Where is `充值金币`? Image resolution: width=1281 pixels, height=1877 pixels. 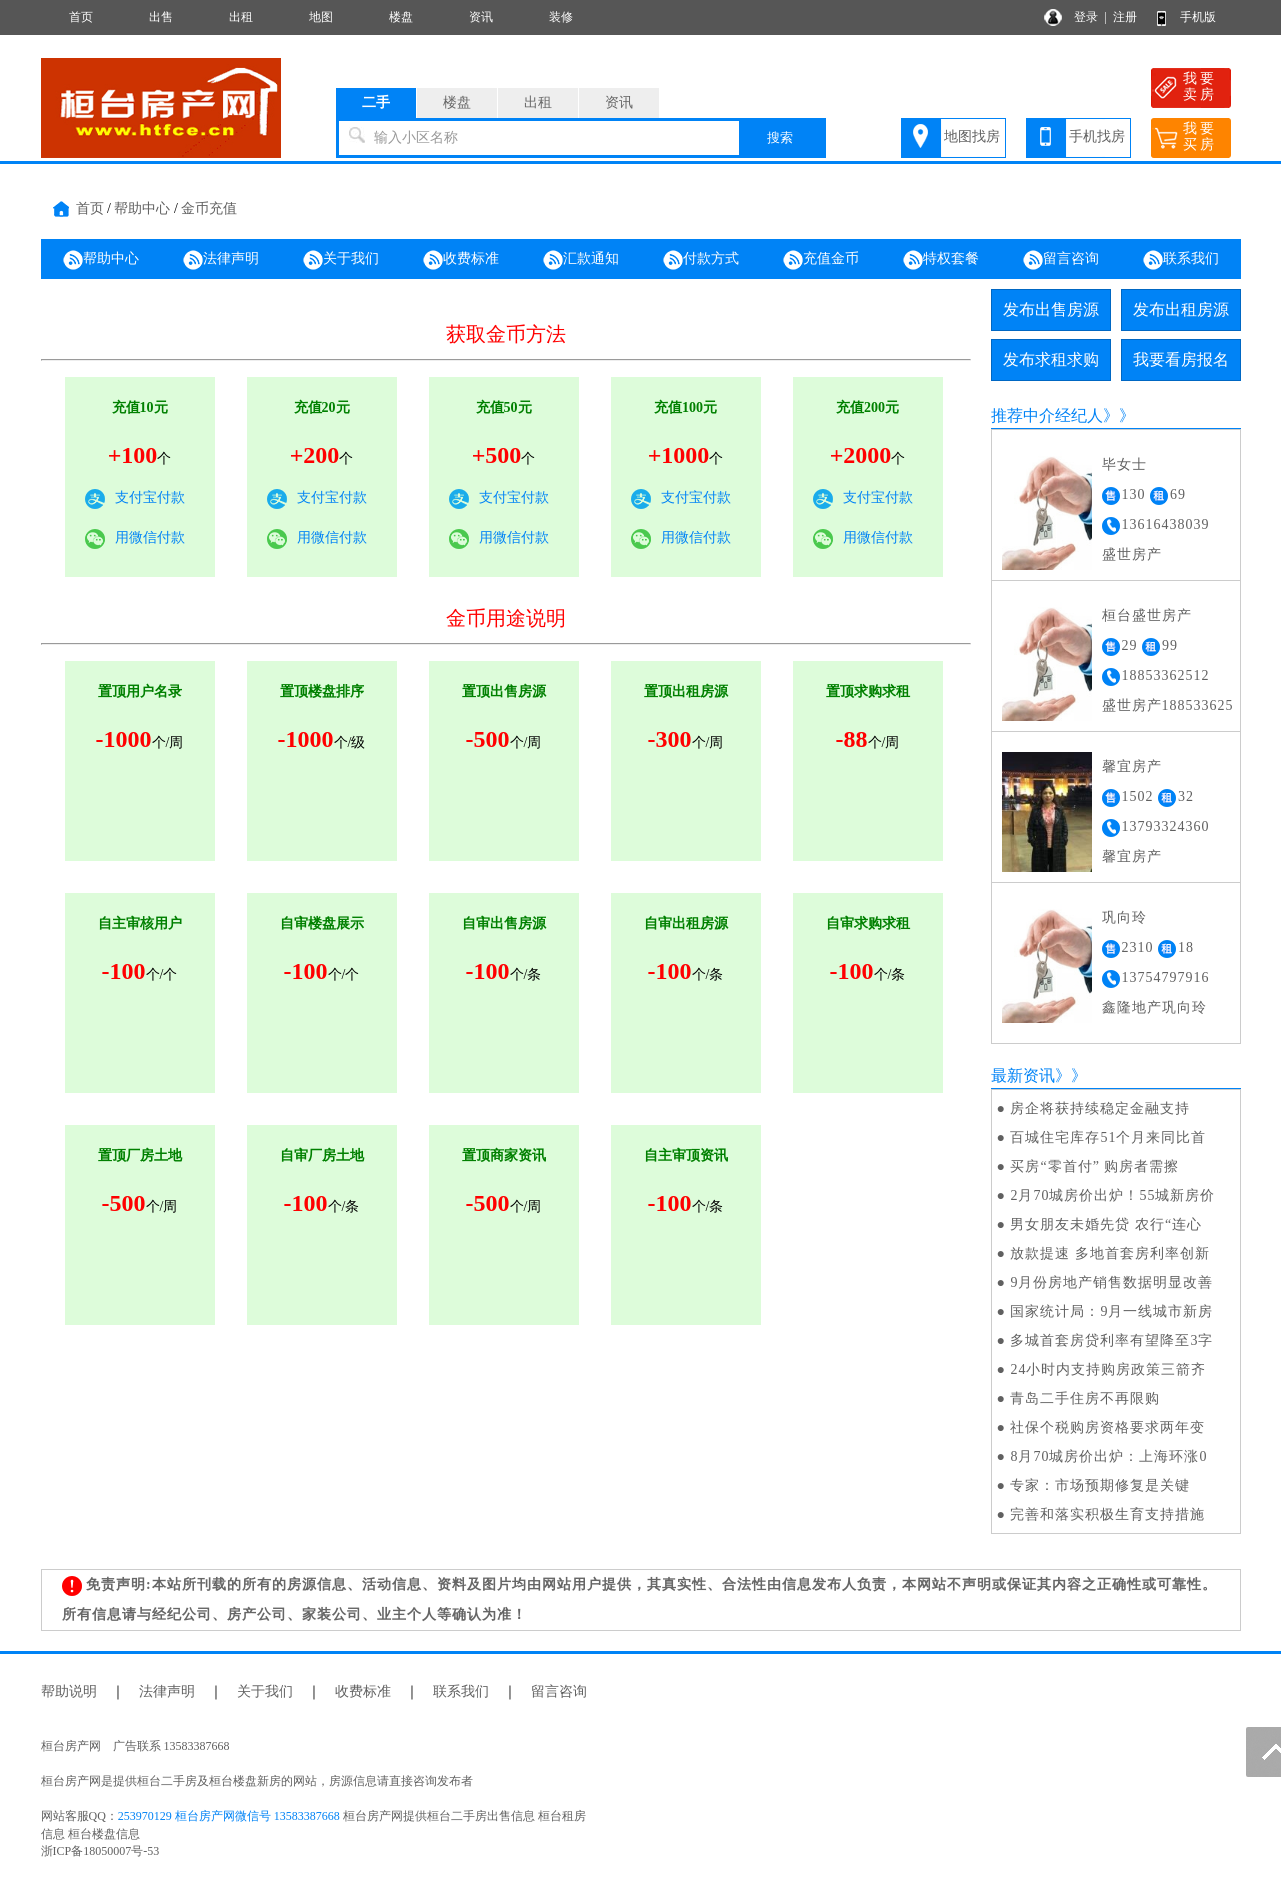
充值金币 is located at coordinates (821, 260).